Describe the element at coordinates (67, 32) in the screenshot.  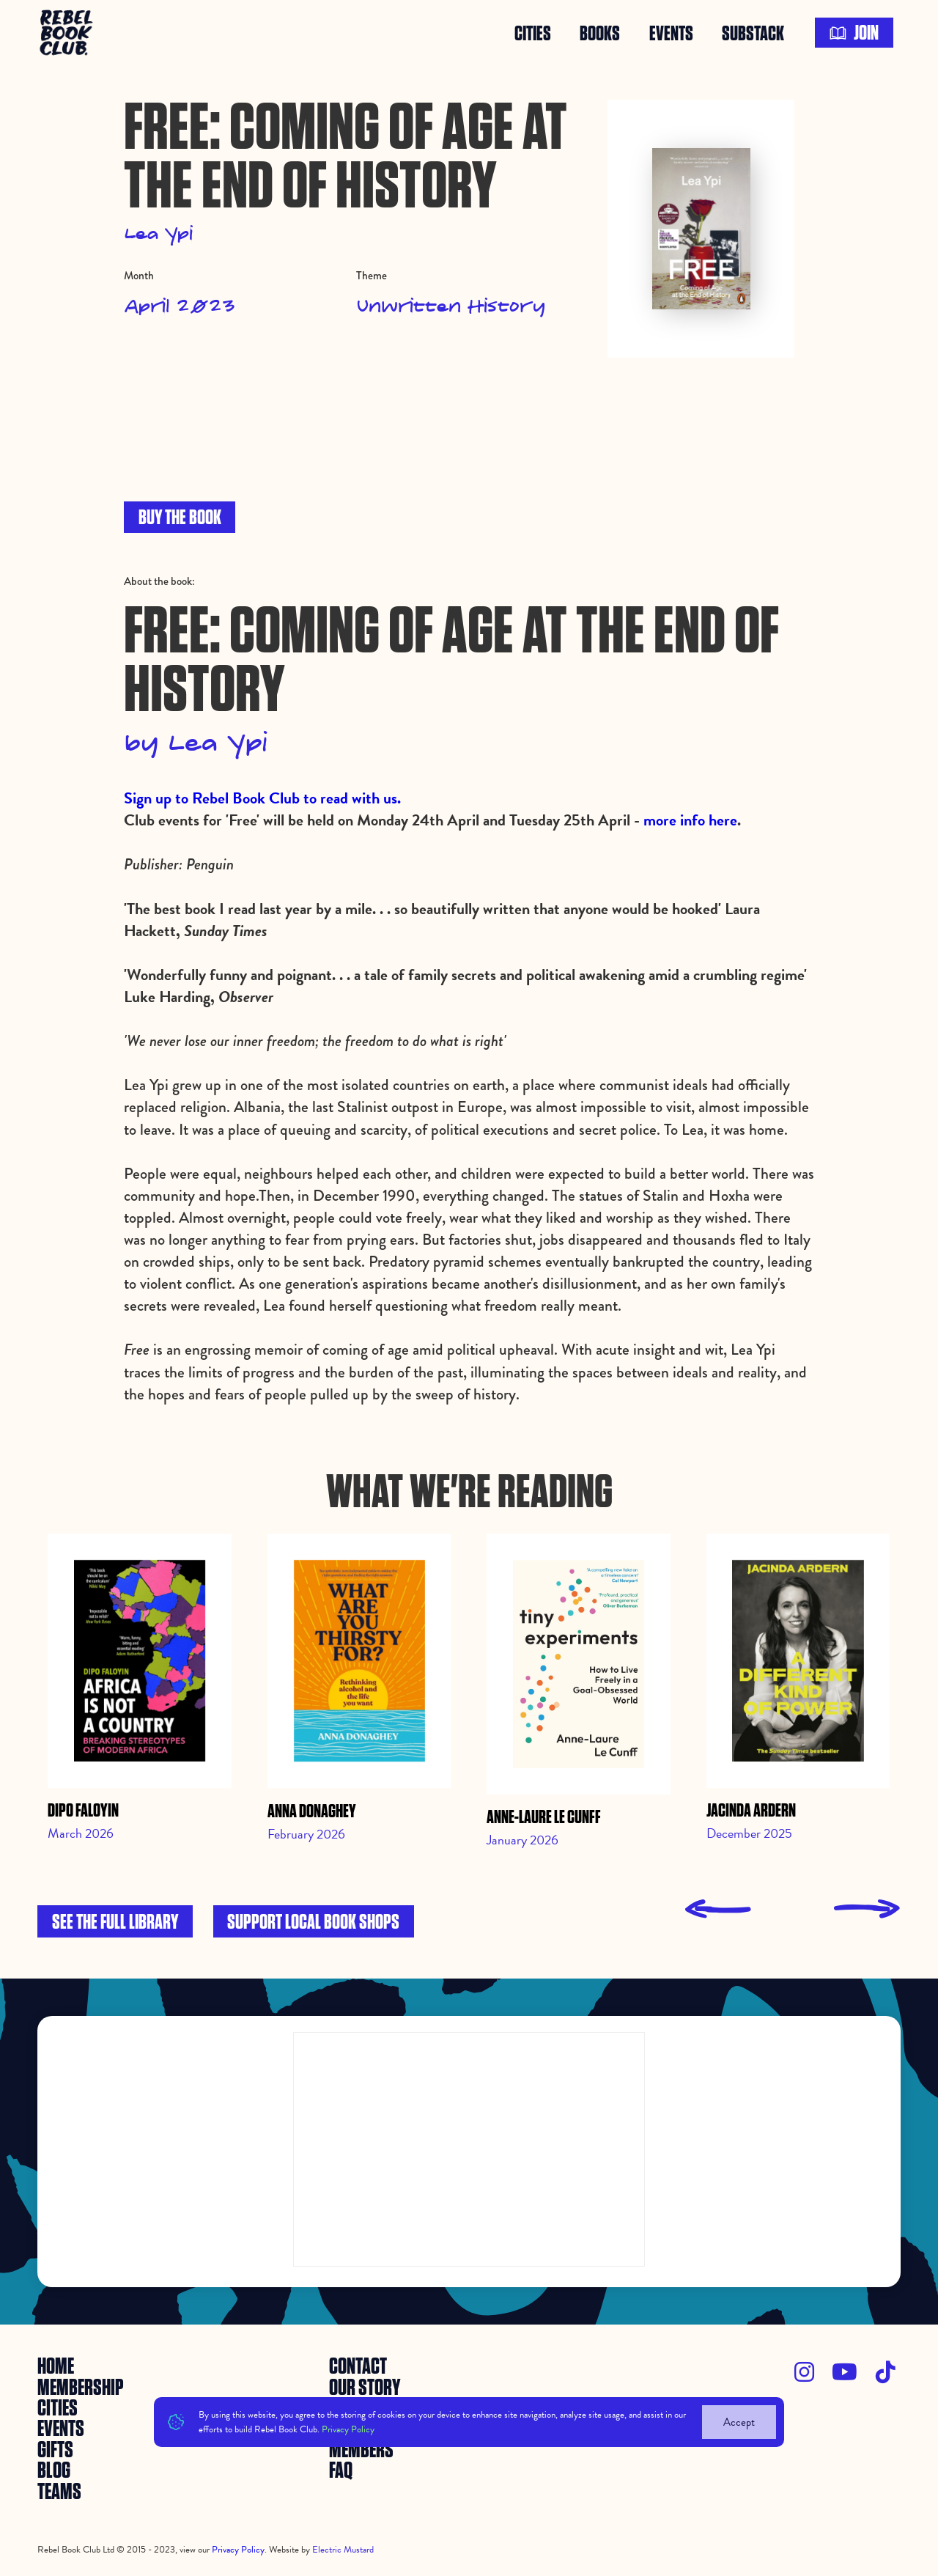
I see `[home]` at that location.